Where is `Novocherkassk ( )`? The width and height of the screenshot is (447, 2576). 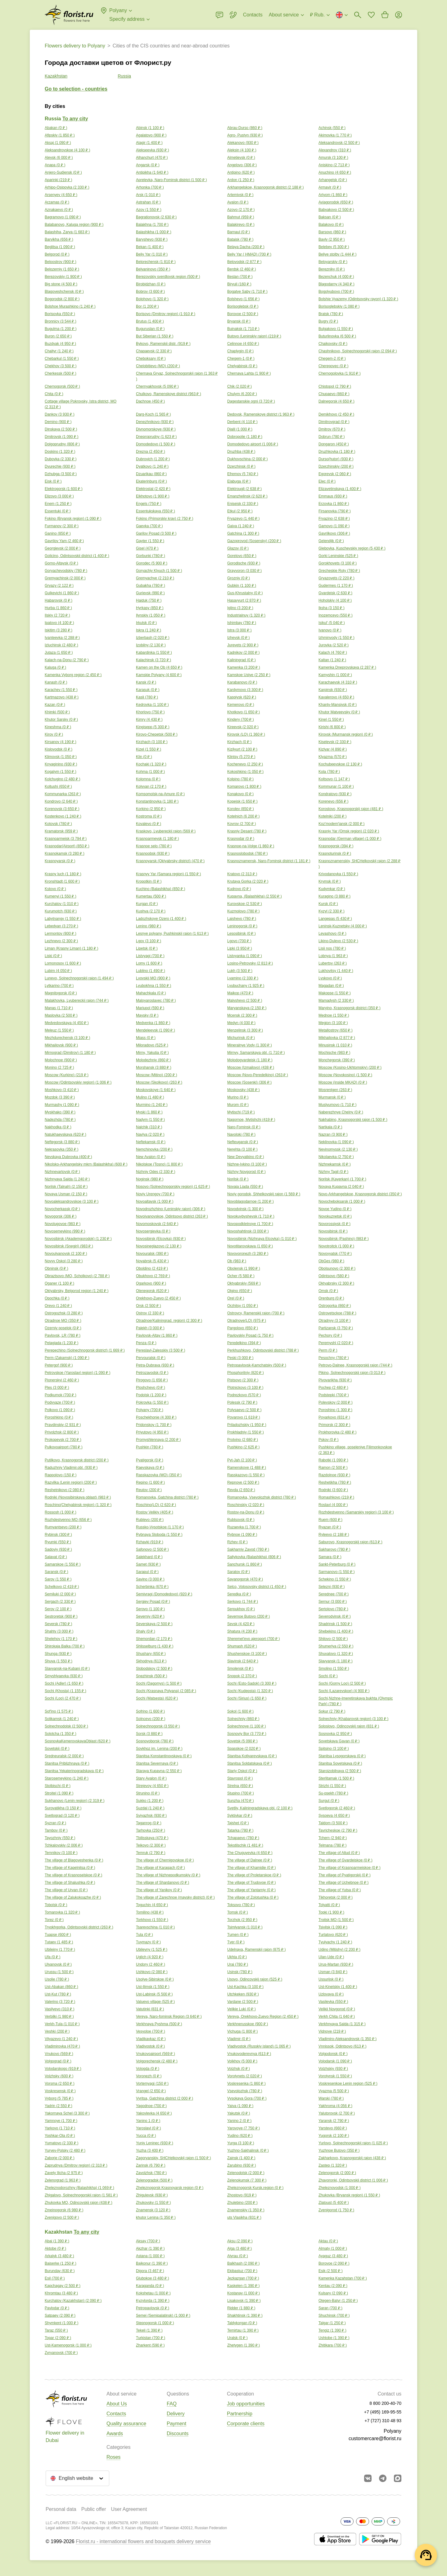
Novocherkassk ( ) is located at coordinates (62, 1209).